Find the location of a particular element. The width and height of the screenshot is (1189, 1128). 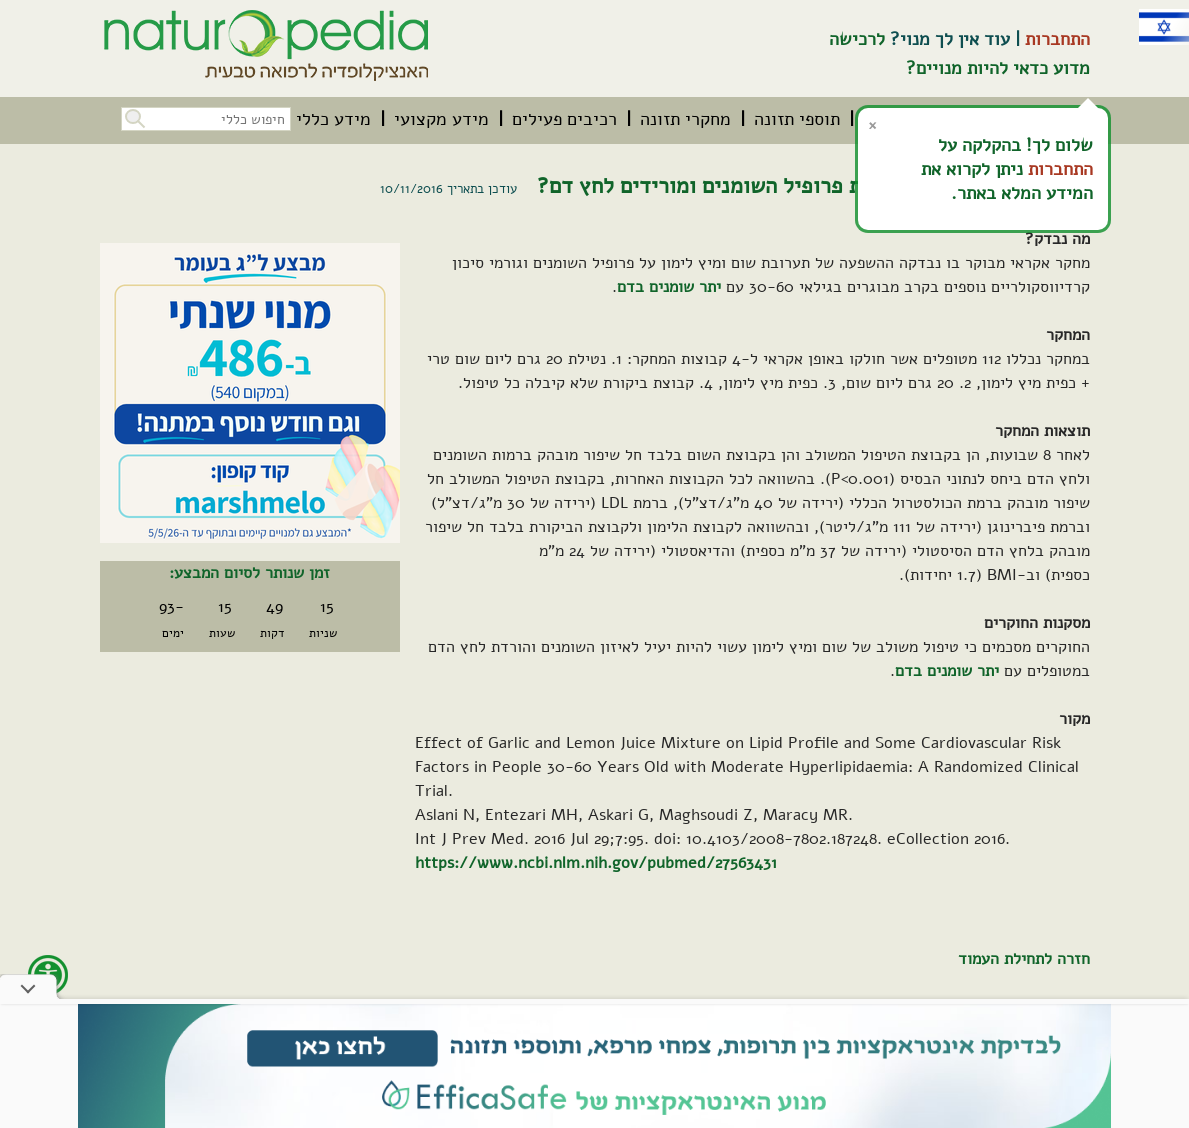

מידע כללי is located at coordinates (333, 119).